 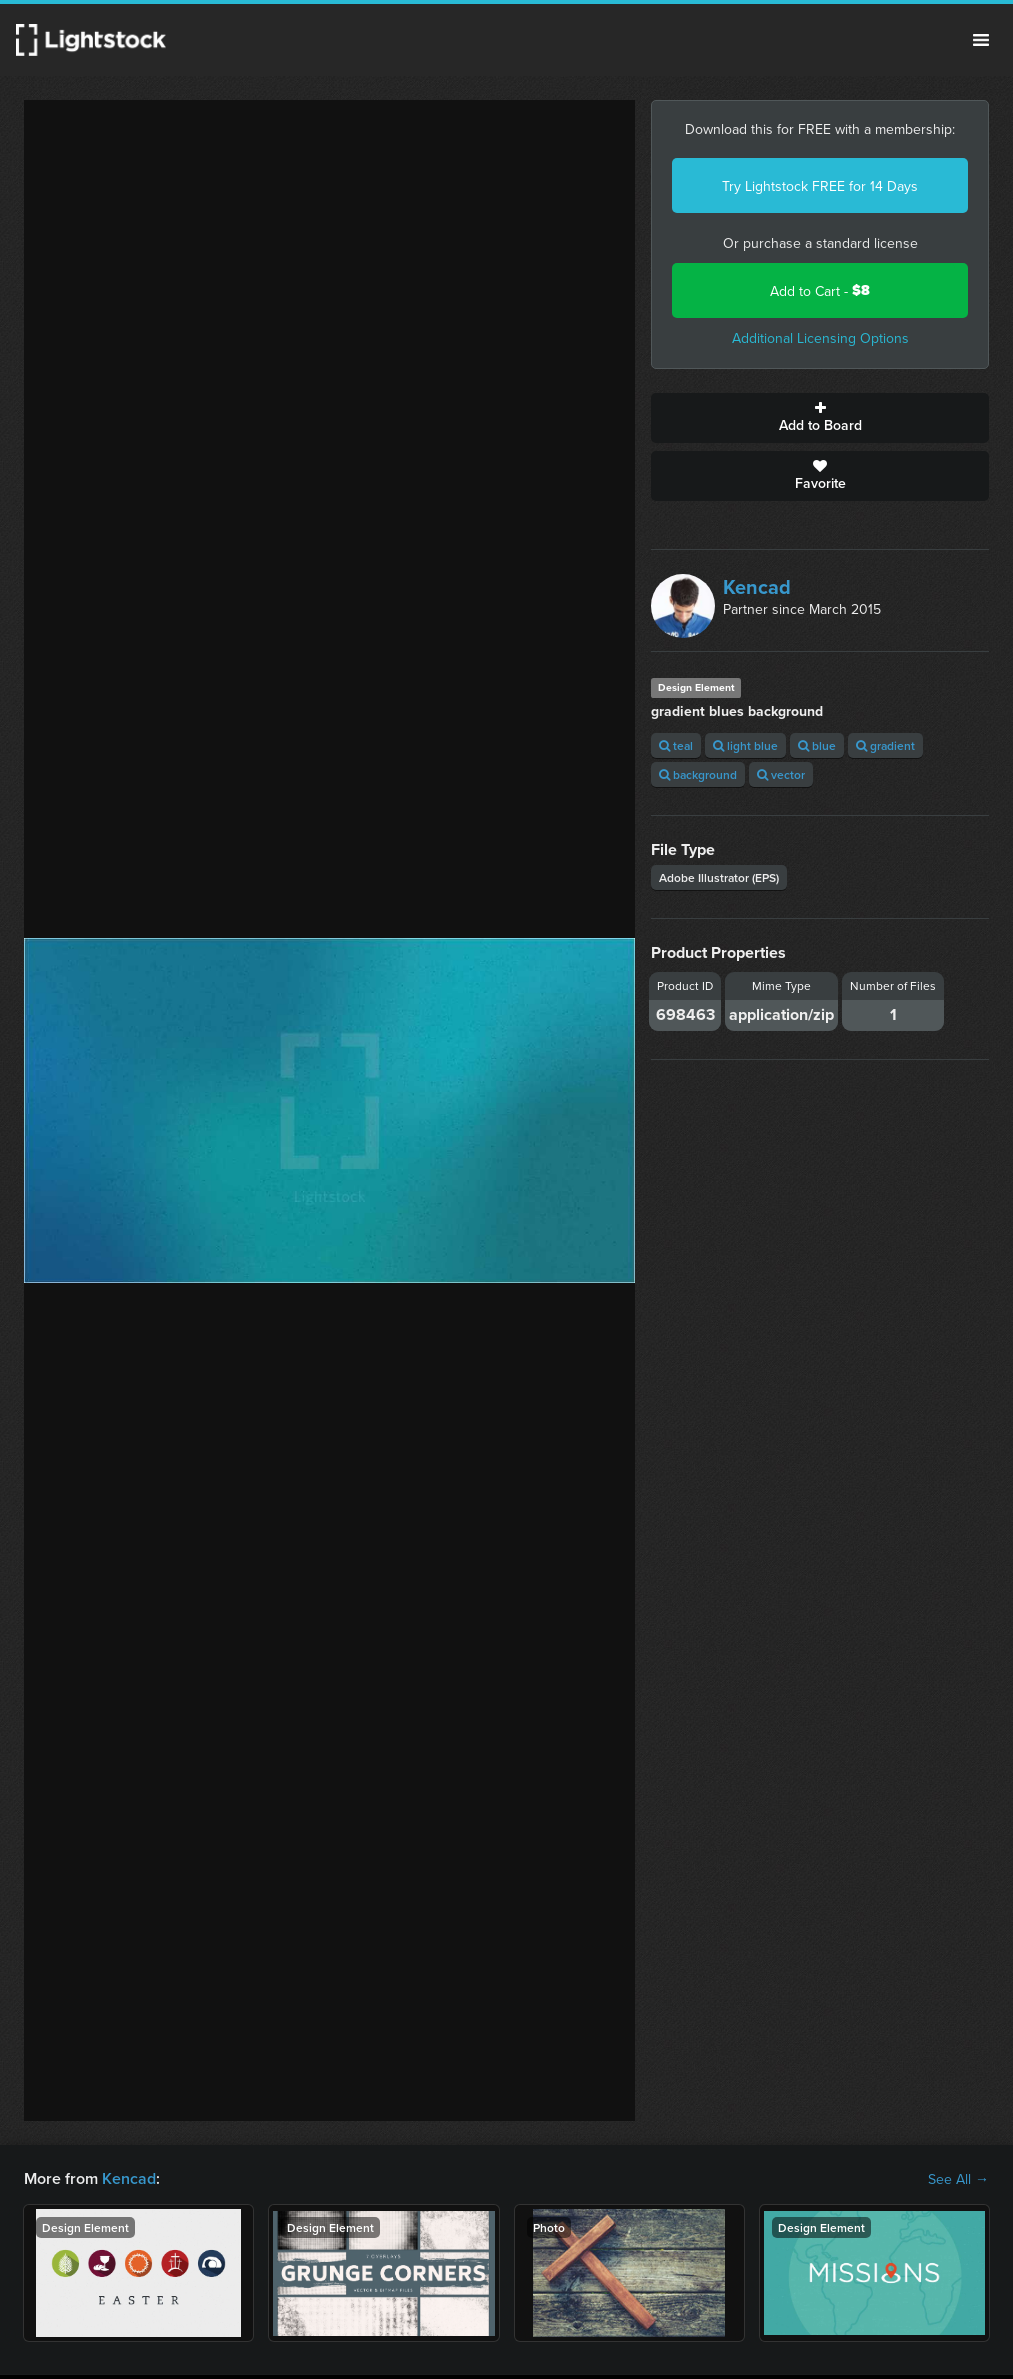 I want to click on Additional Licensing Options, so click(x=820, y=338).